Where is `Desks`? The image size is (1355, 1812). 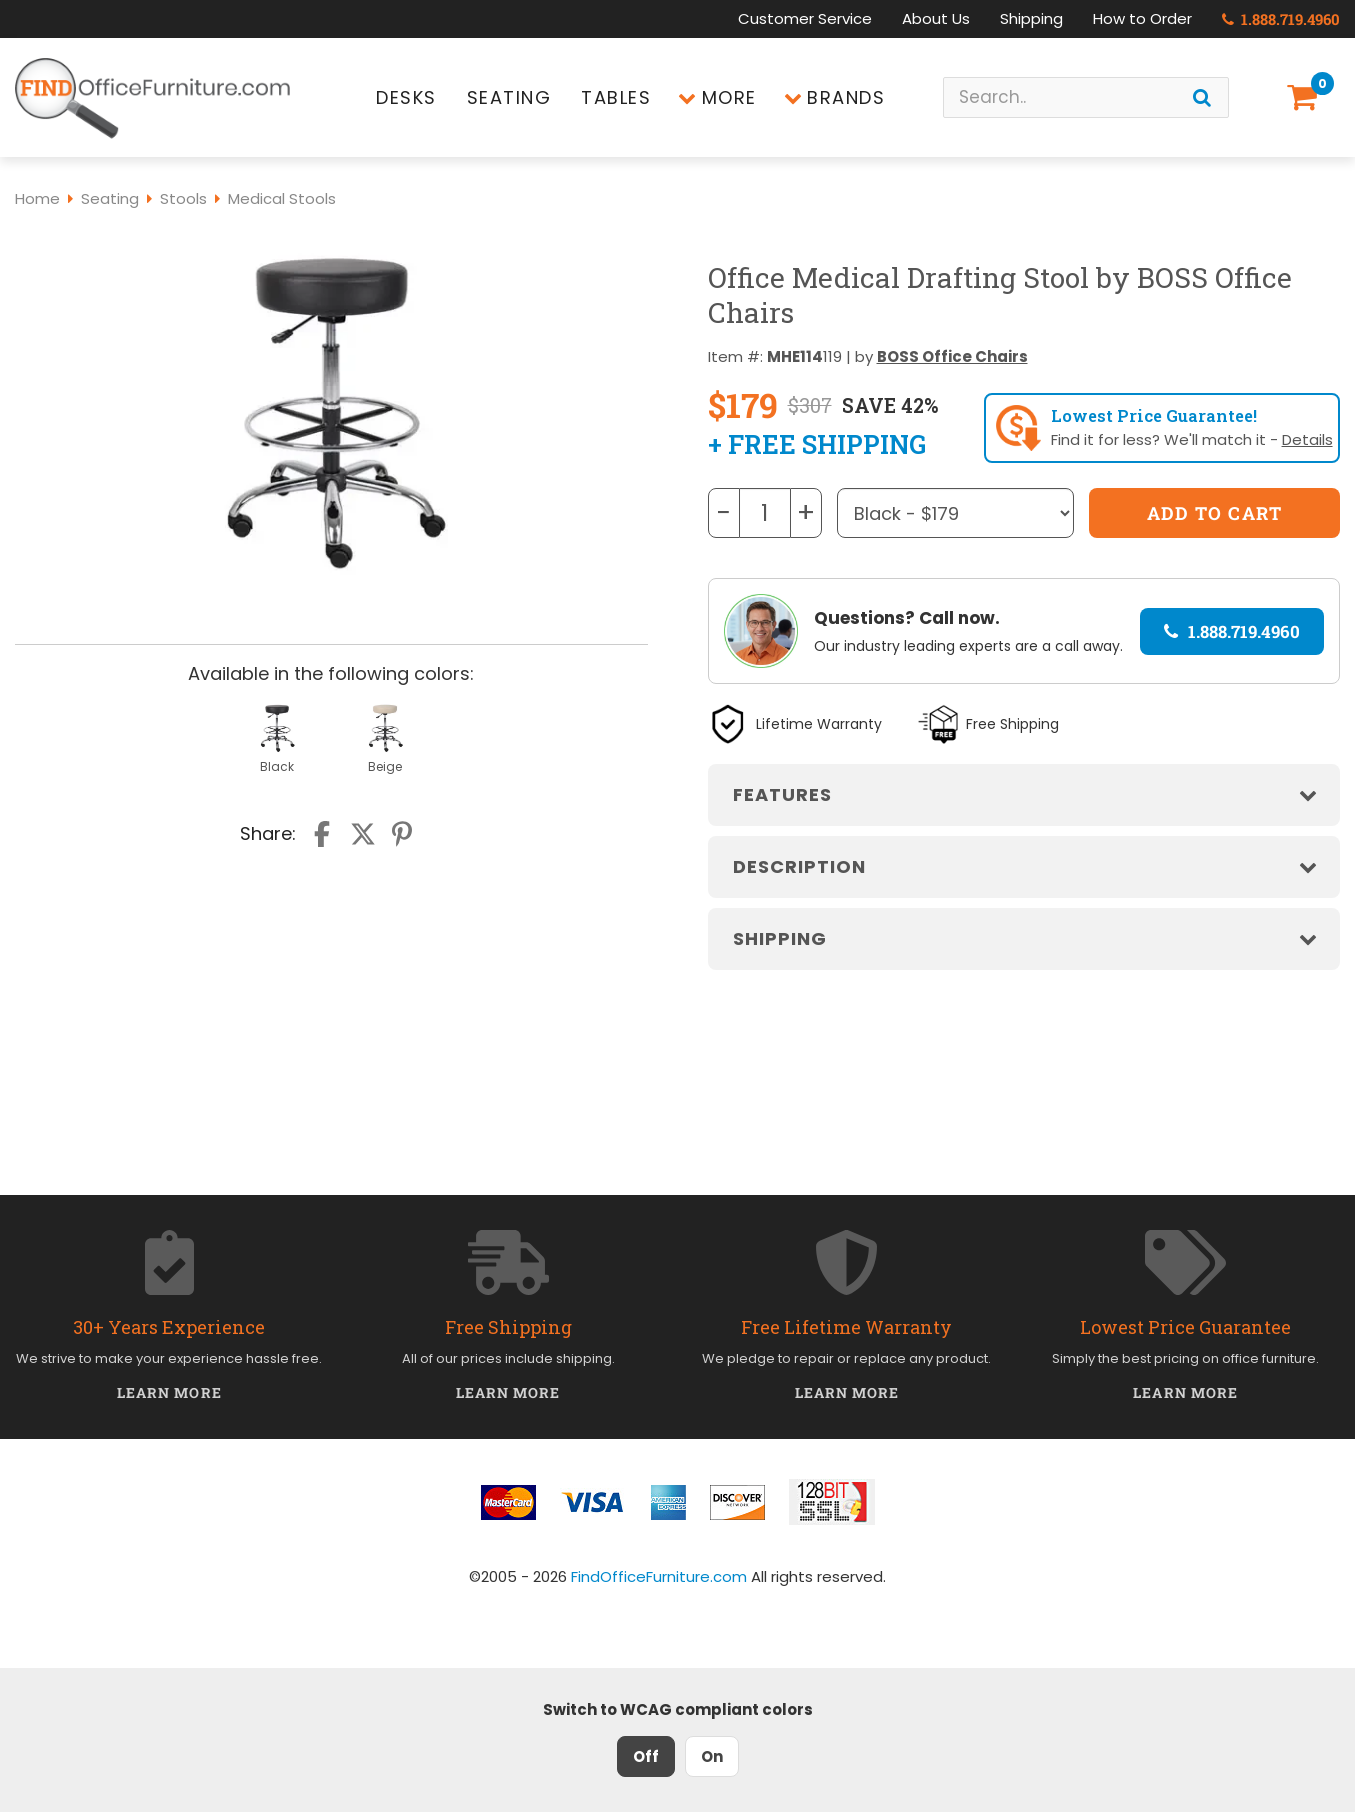
Desks is located at coordinates (406, 97).